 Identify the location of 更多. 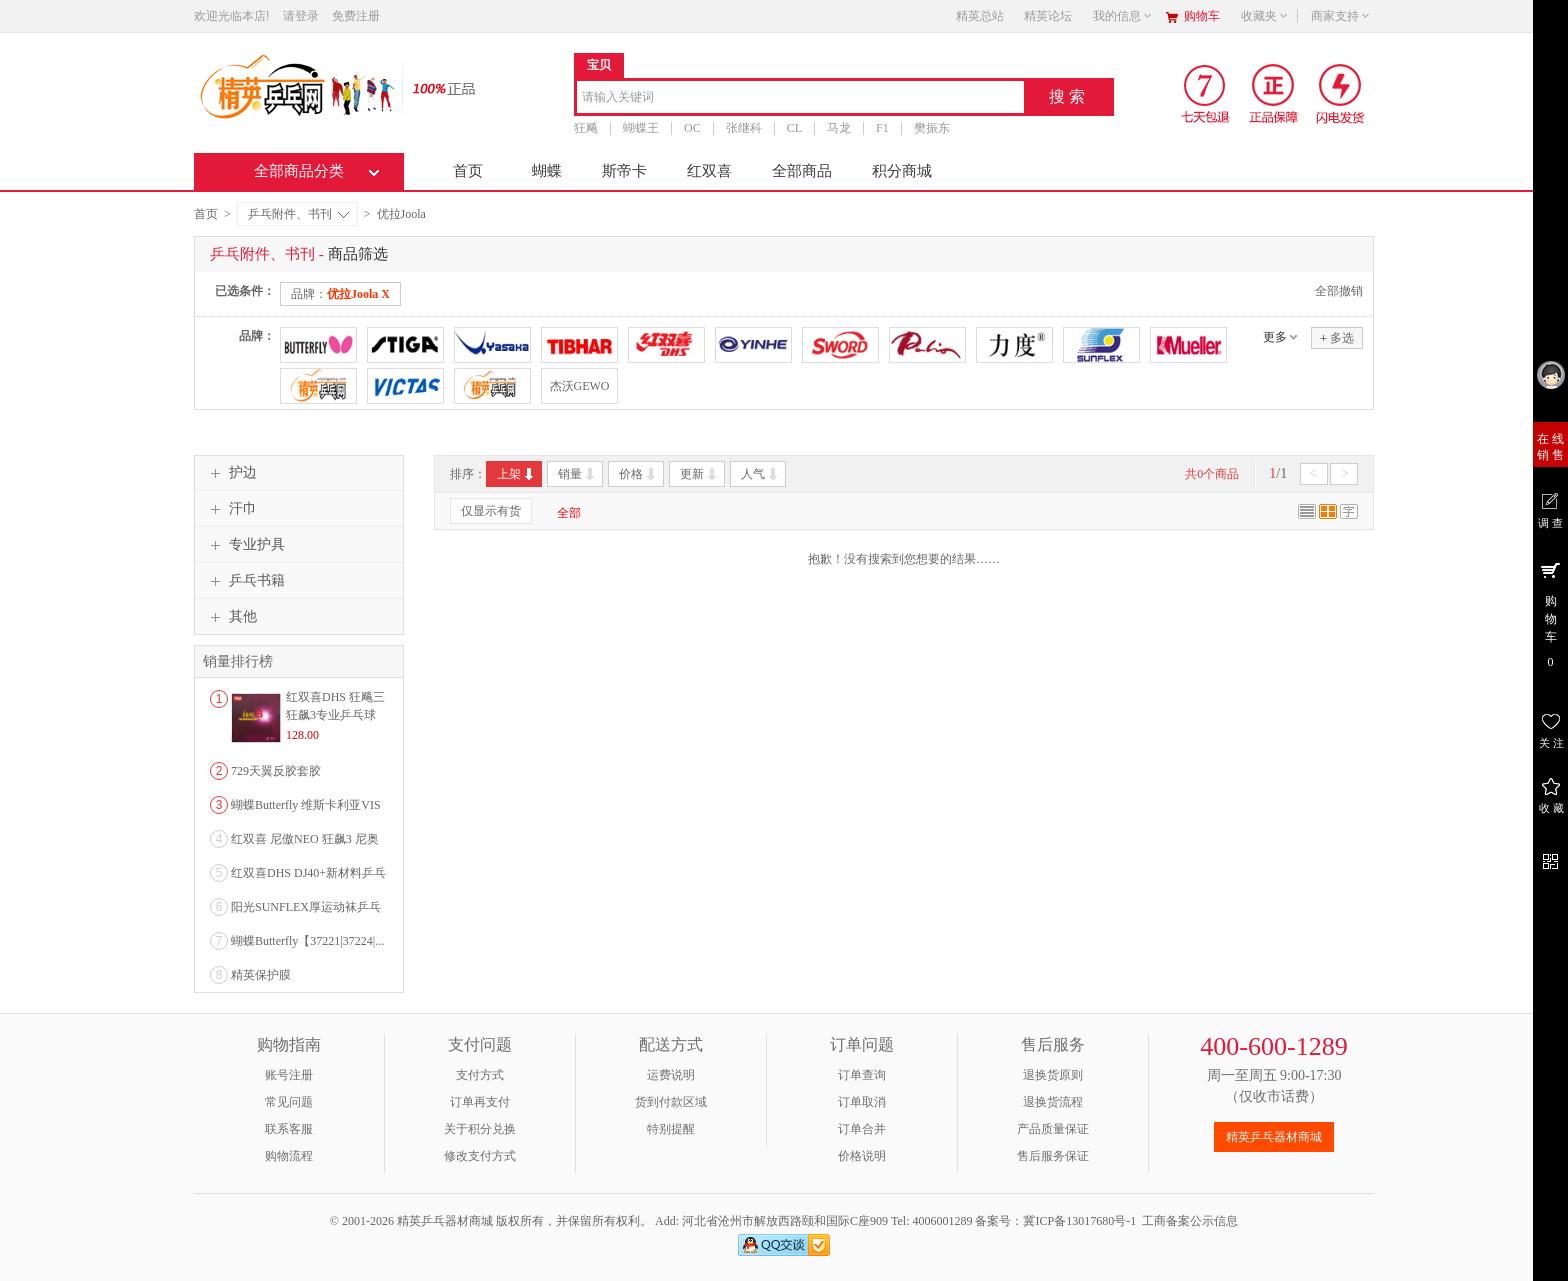
(1275, 337).